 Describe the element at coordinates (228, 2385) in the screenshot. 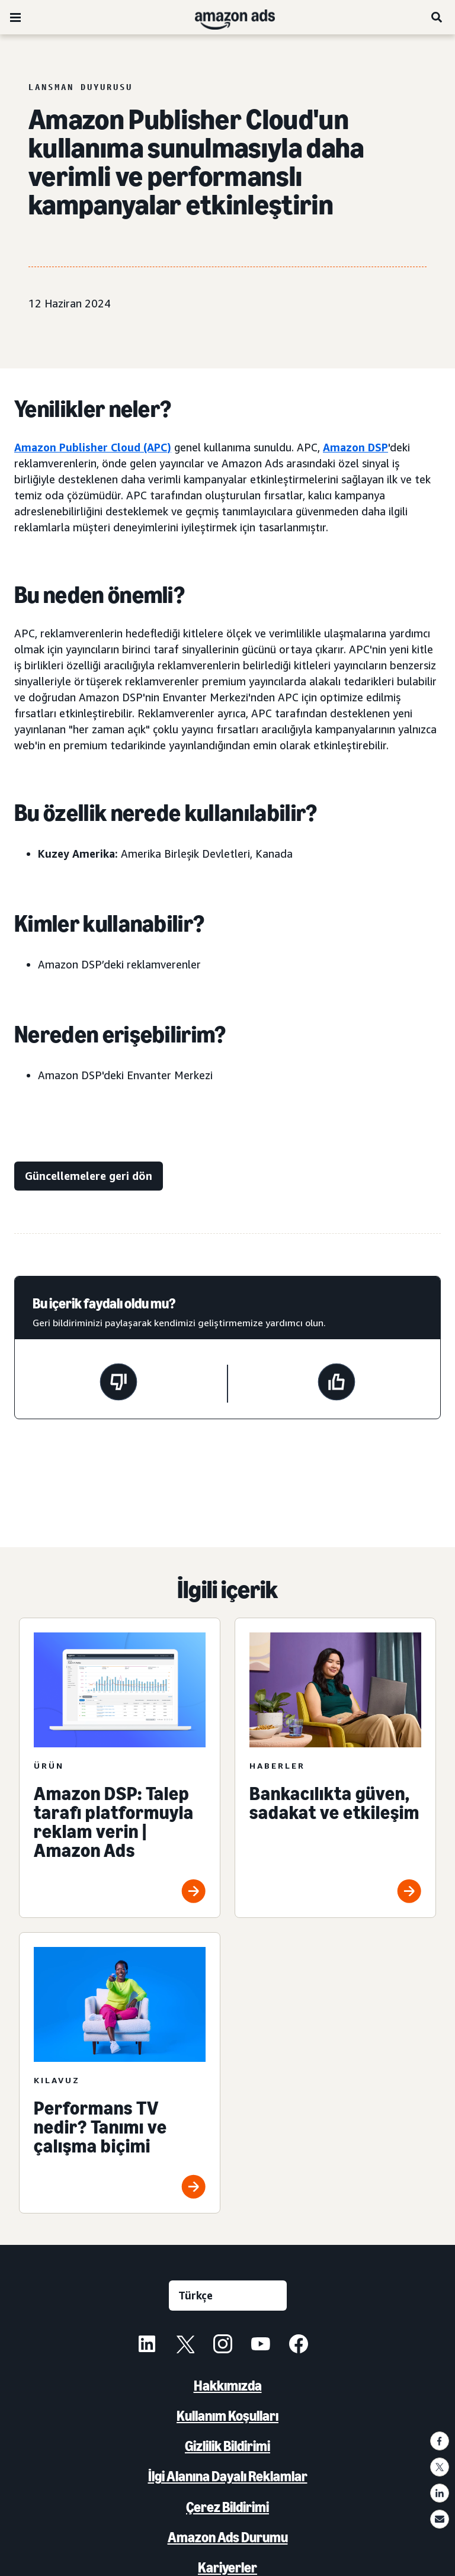

I see `Hakkımızda` at that location.